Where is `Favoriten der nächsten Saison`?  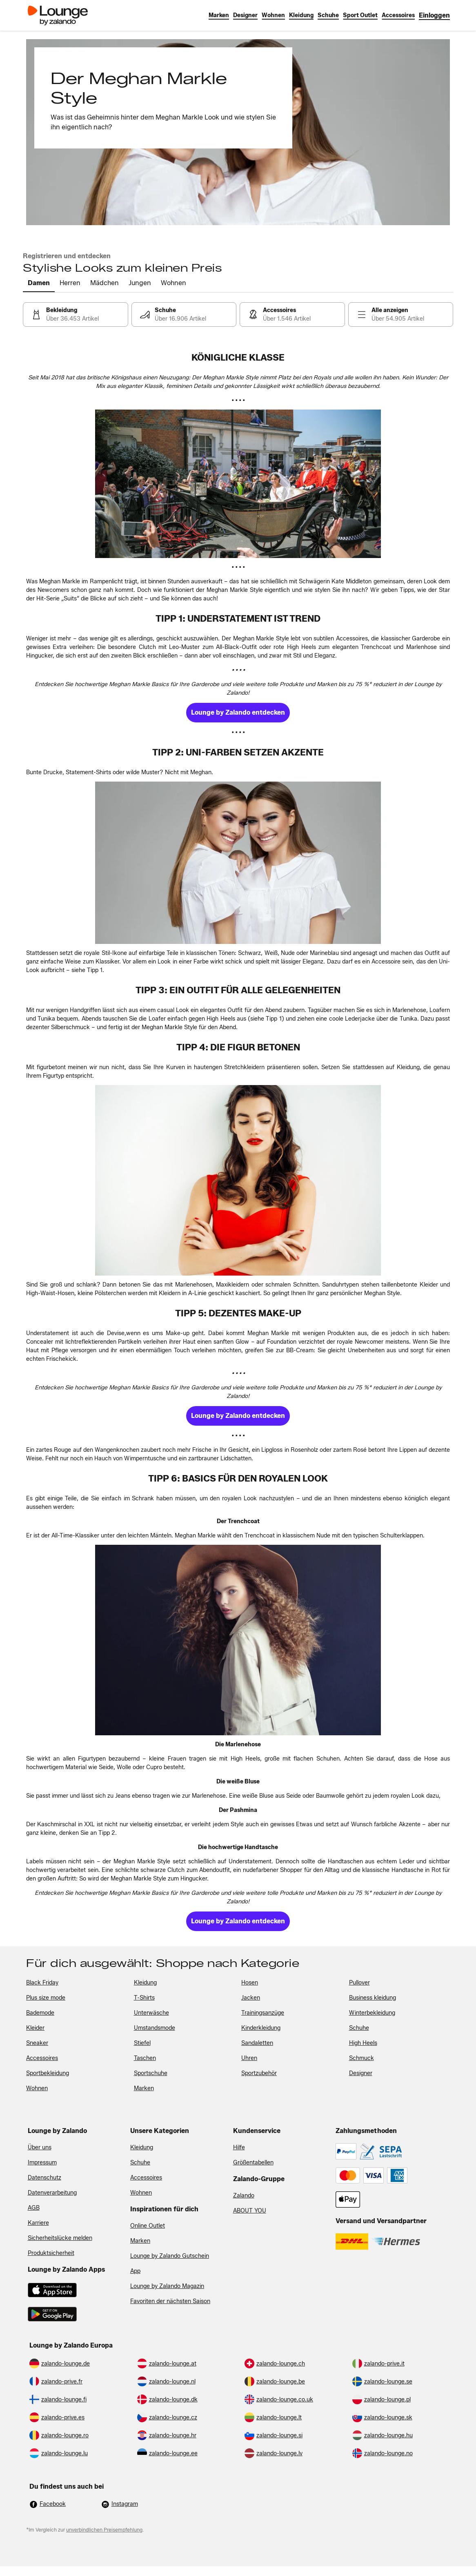 Favoriten der nächsten Saison is located at coordinates (170, 2301).